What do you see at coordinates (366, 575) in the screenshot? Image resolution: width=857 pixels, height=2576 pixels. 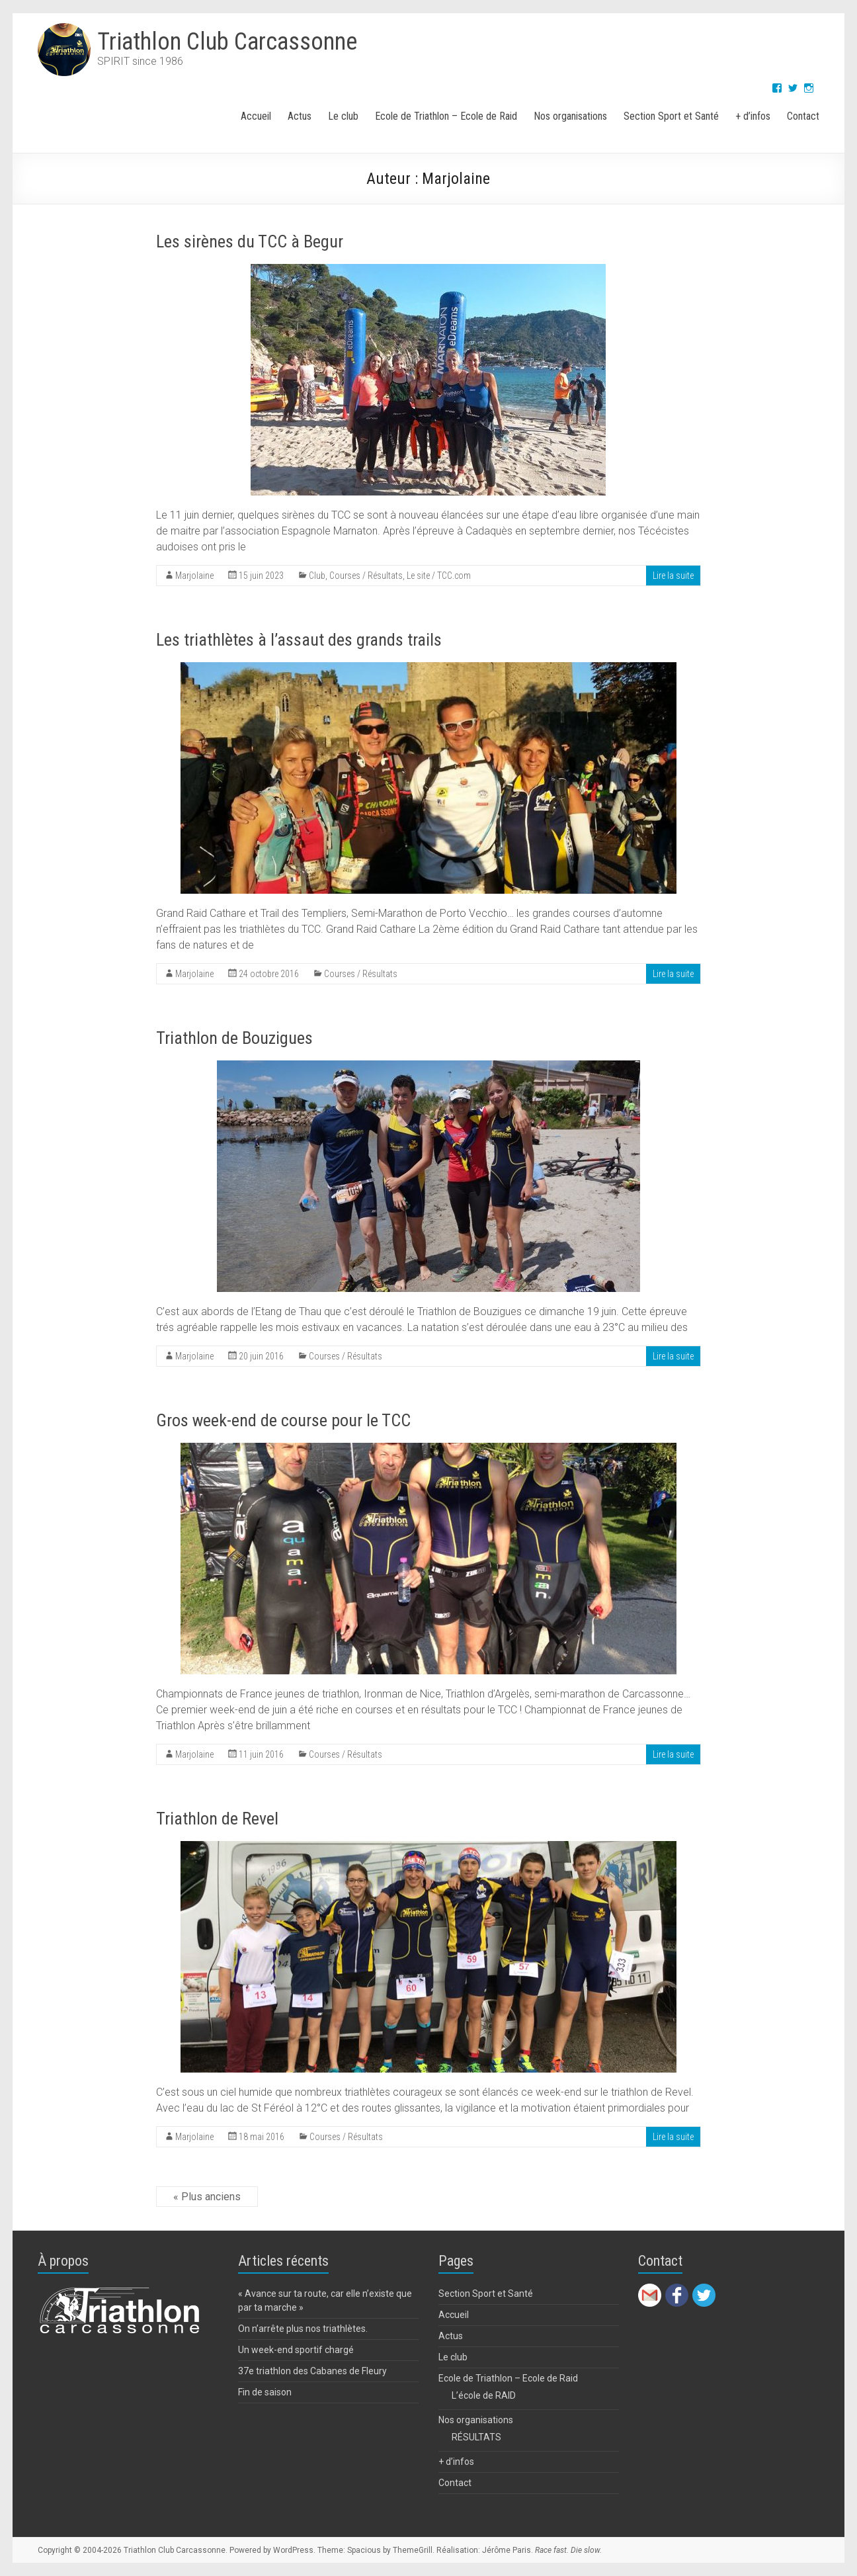 I see `Courses / Résultats` at bounding box center [366, 575].